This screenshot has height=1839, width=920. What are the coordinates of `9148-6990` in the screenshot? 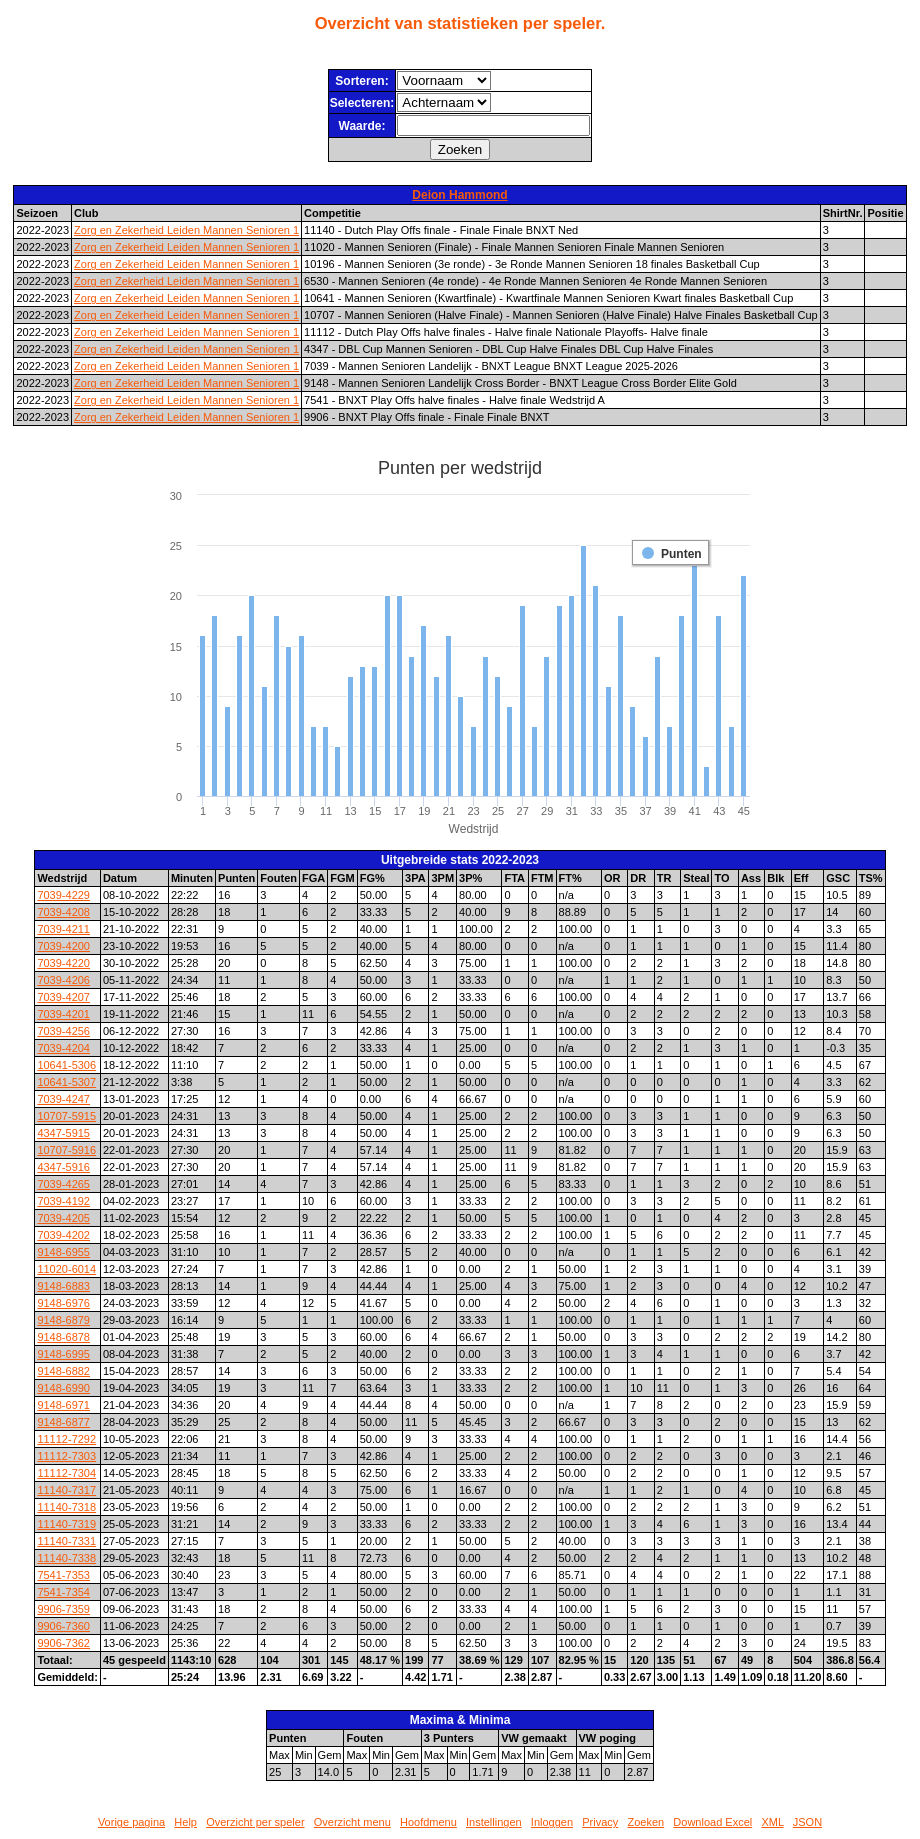 It's located at (63, 1388).